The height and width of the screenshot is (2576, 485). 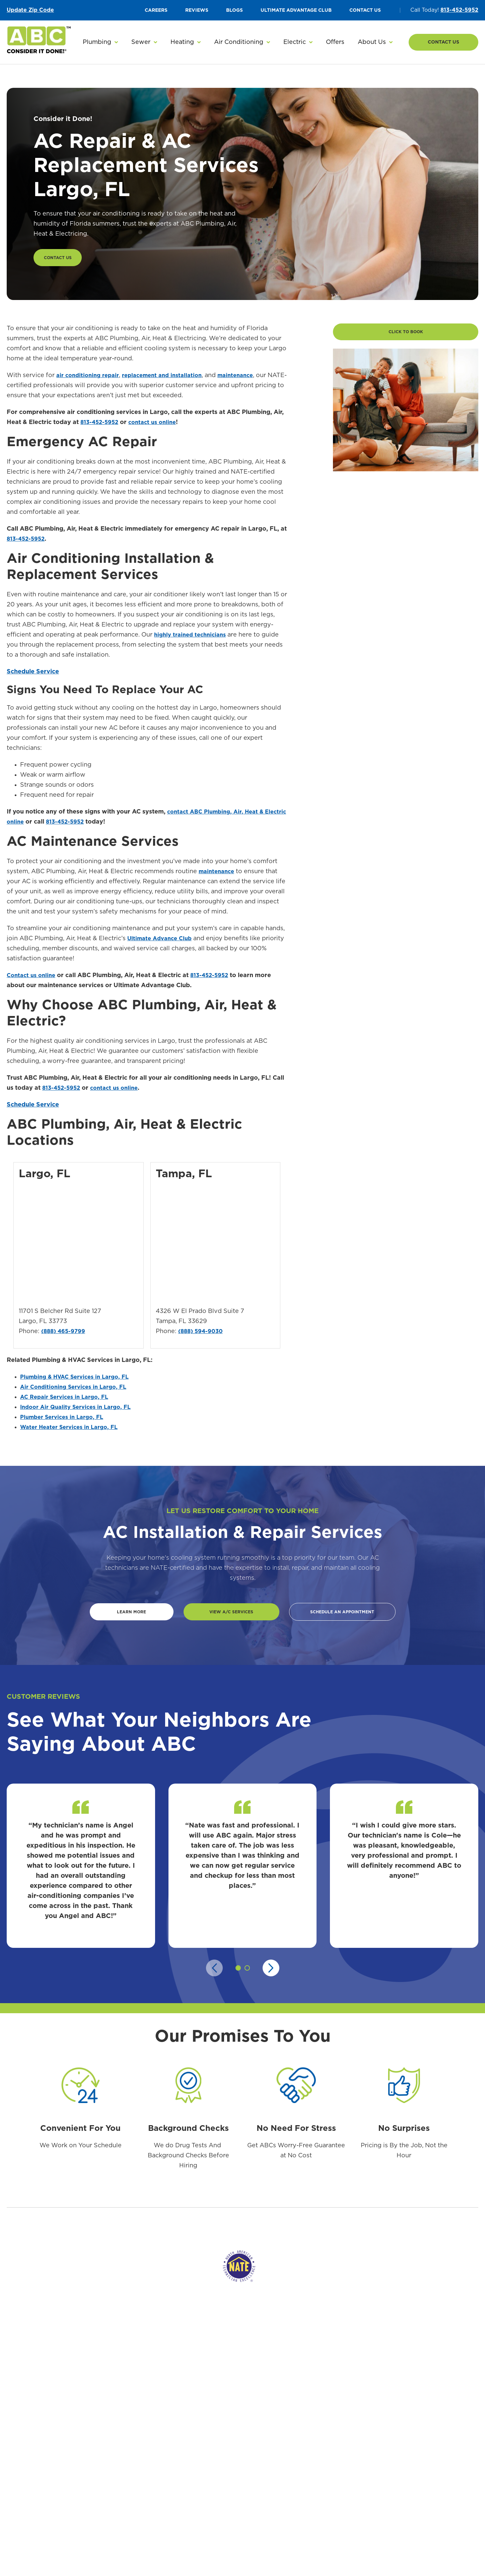 What do you see at coordinates (163, 2504) in the screenshot?
I see `Leak Detection & Repair` at bounding box center [163, 2504].